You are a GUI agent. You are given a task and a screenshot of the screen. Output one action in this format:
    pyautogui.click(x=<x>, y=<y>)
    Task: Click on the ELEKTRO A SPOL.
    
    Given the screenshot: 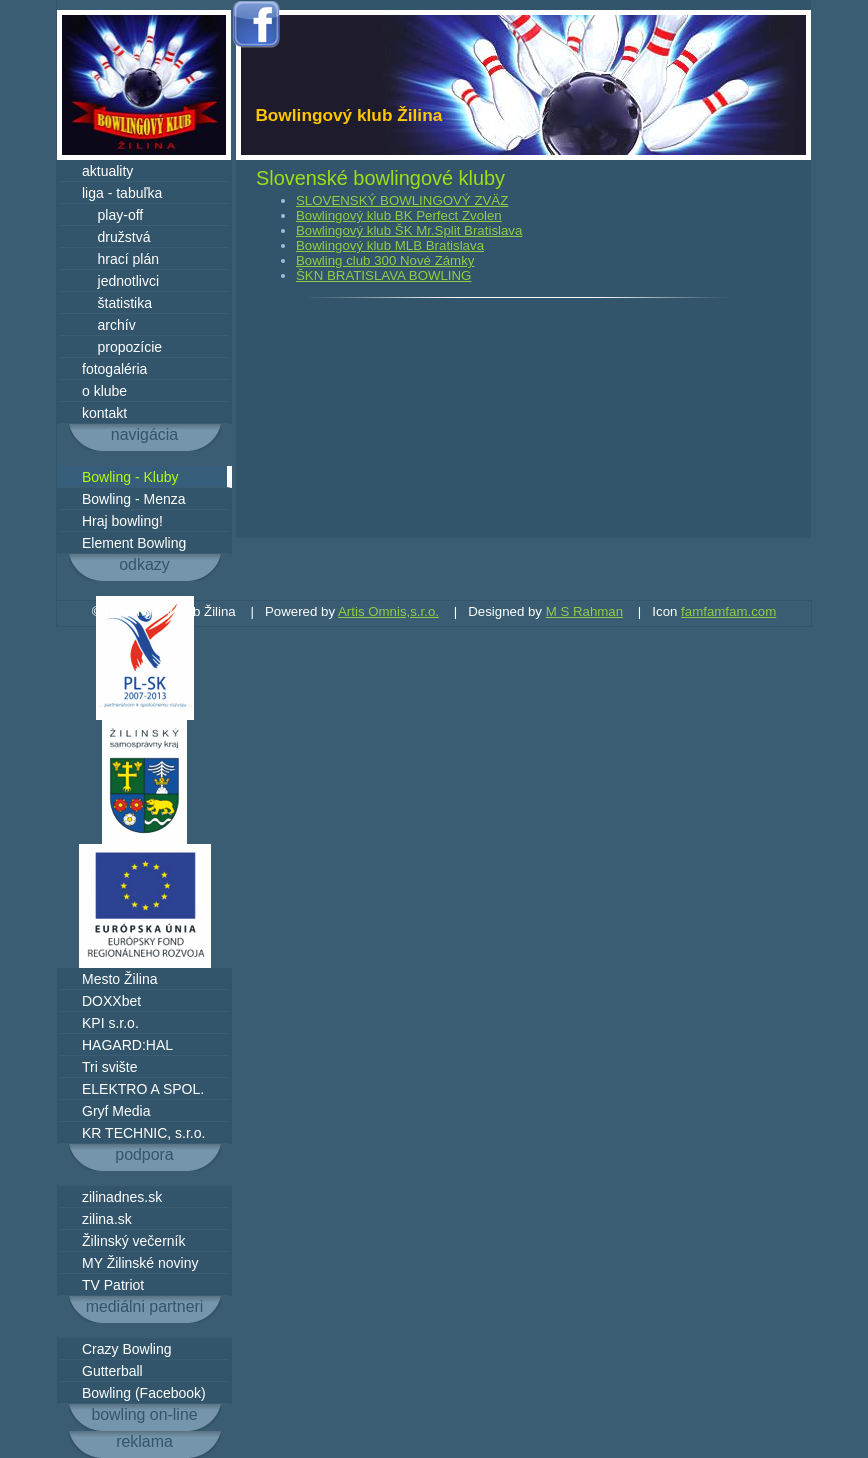 What is the action you would take?
    pyautogui.click(x=143, y=1089)
    